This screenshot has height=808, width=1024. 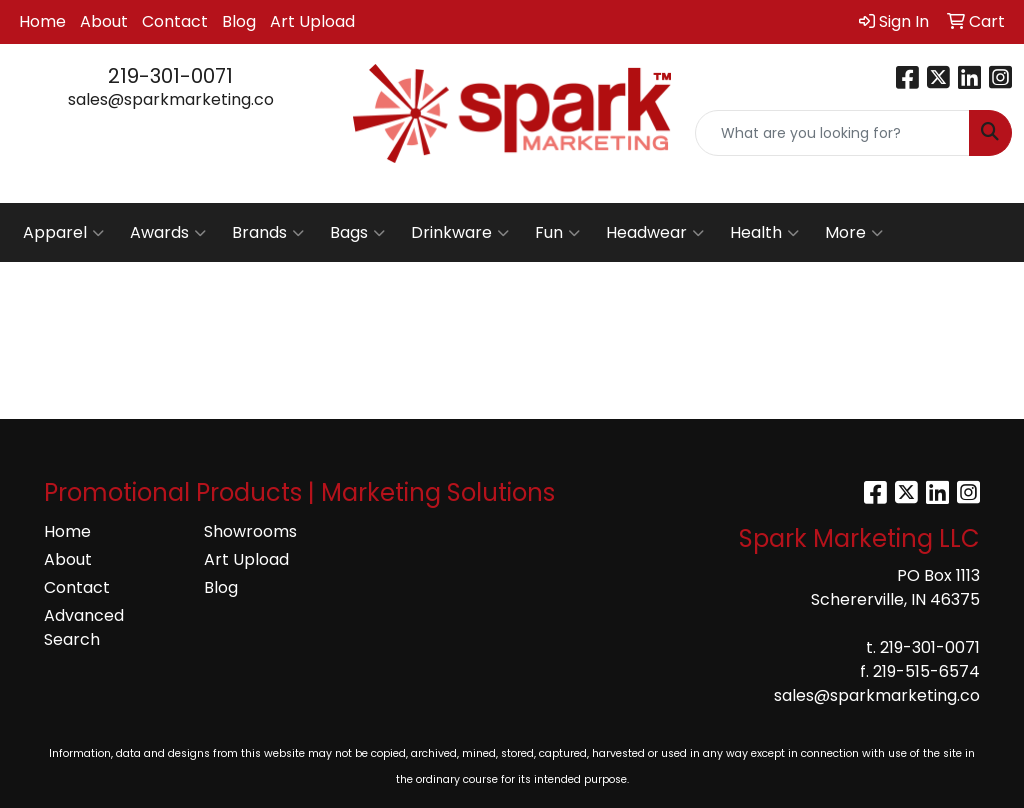 What do you see at coordinates (42, 21) in the screenshot?
I see `Home` at bounding box center [42, 21].